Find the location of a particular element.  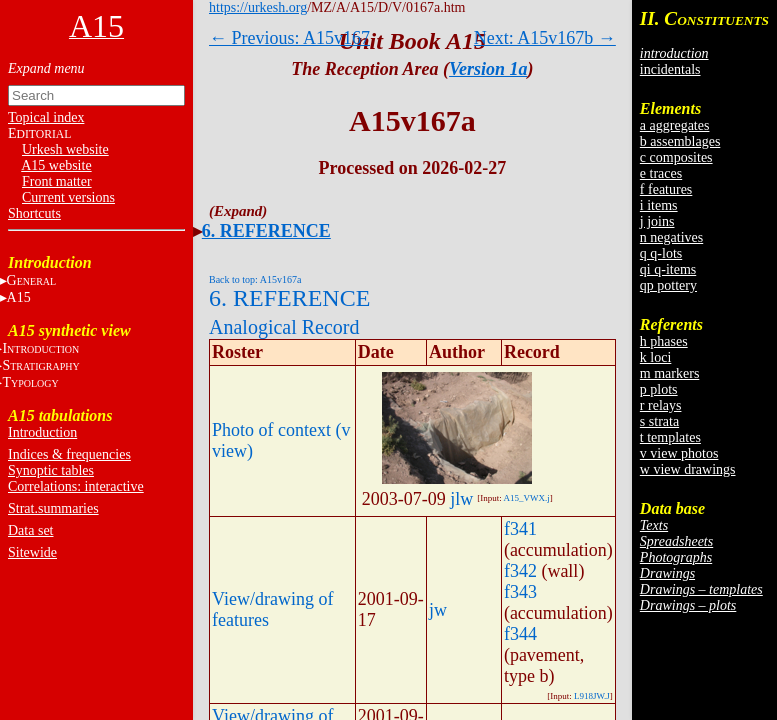

jlw is located at coordinates (461, 499).